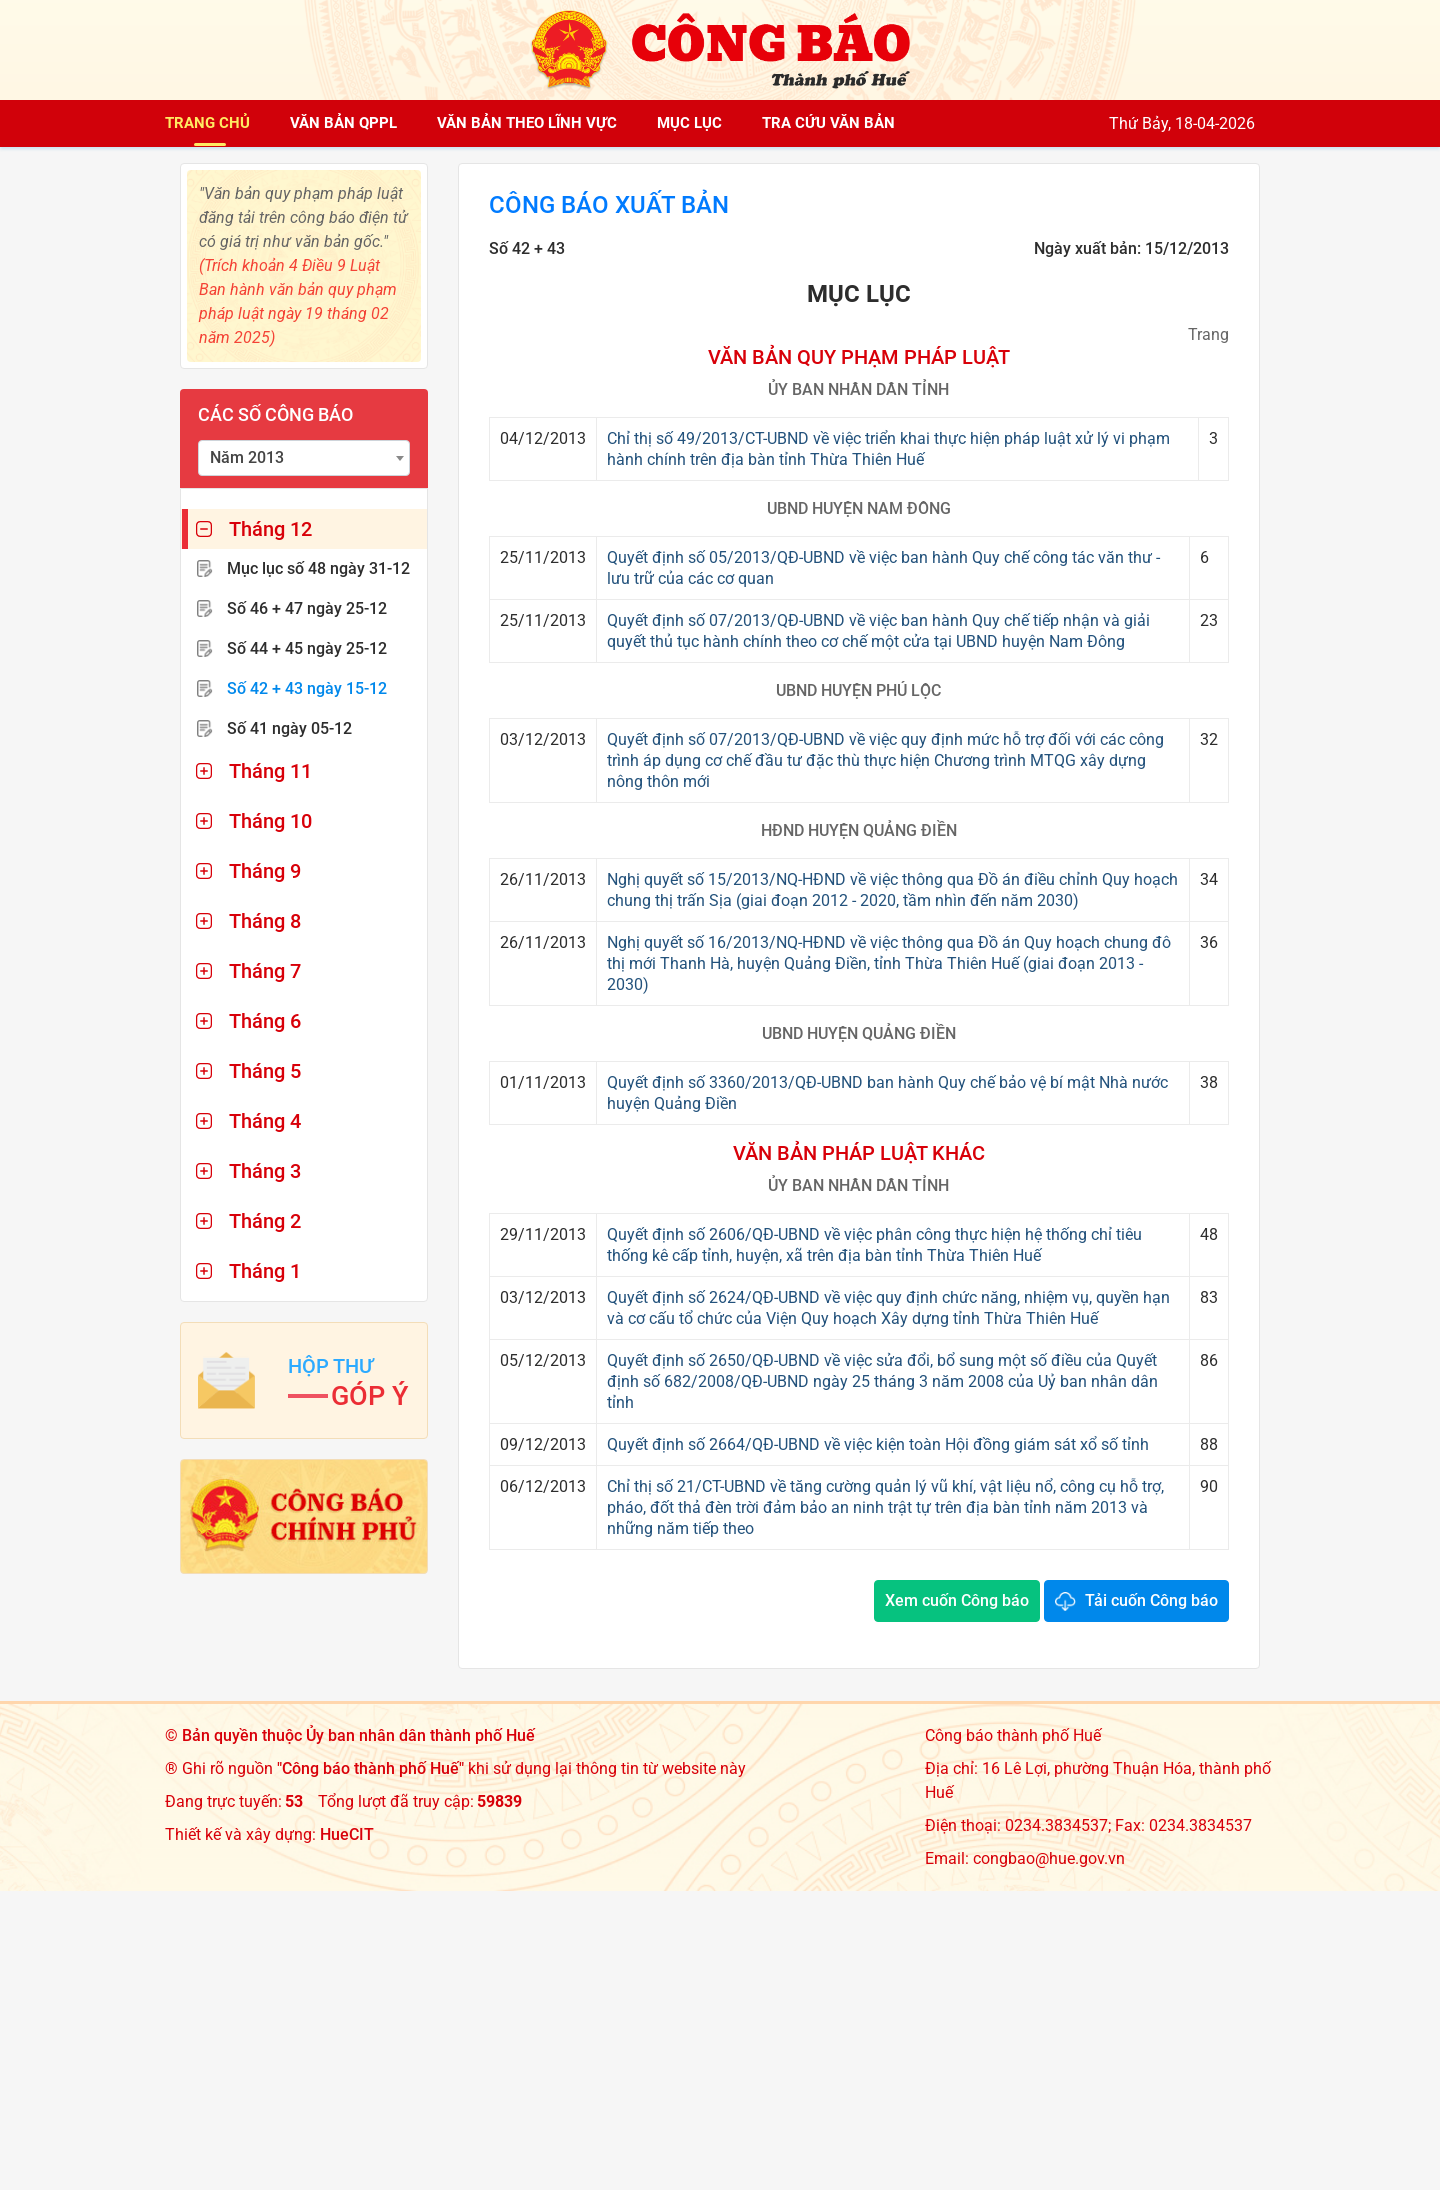 This screenshot has width=1440, height=2190. What do you see at coordinates (304, 458) in the screenshot?
I see `[combobox]` at bounding box center [304, 458].